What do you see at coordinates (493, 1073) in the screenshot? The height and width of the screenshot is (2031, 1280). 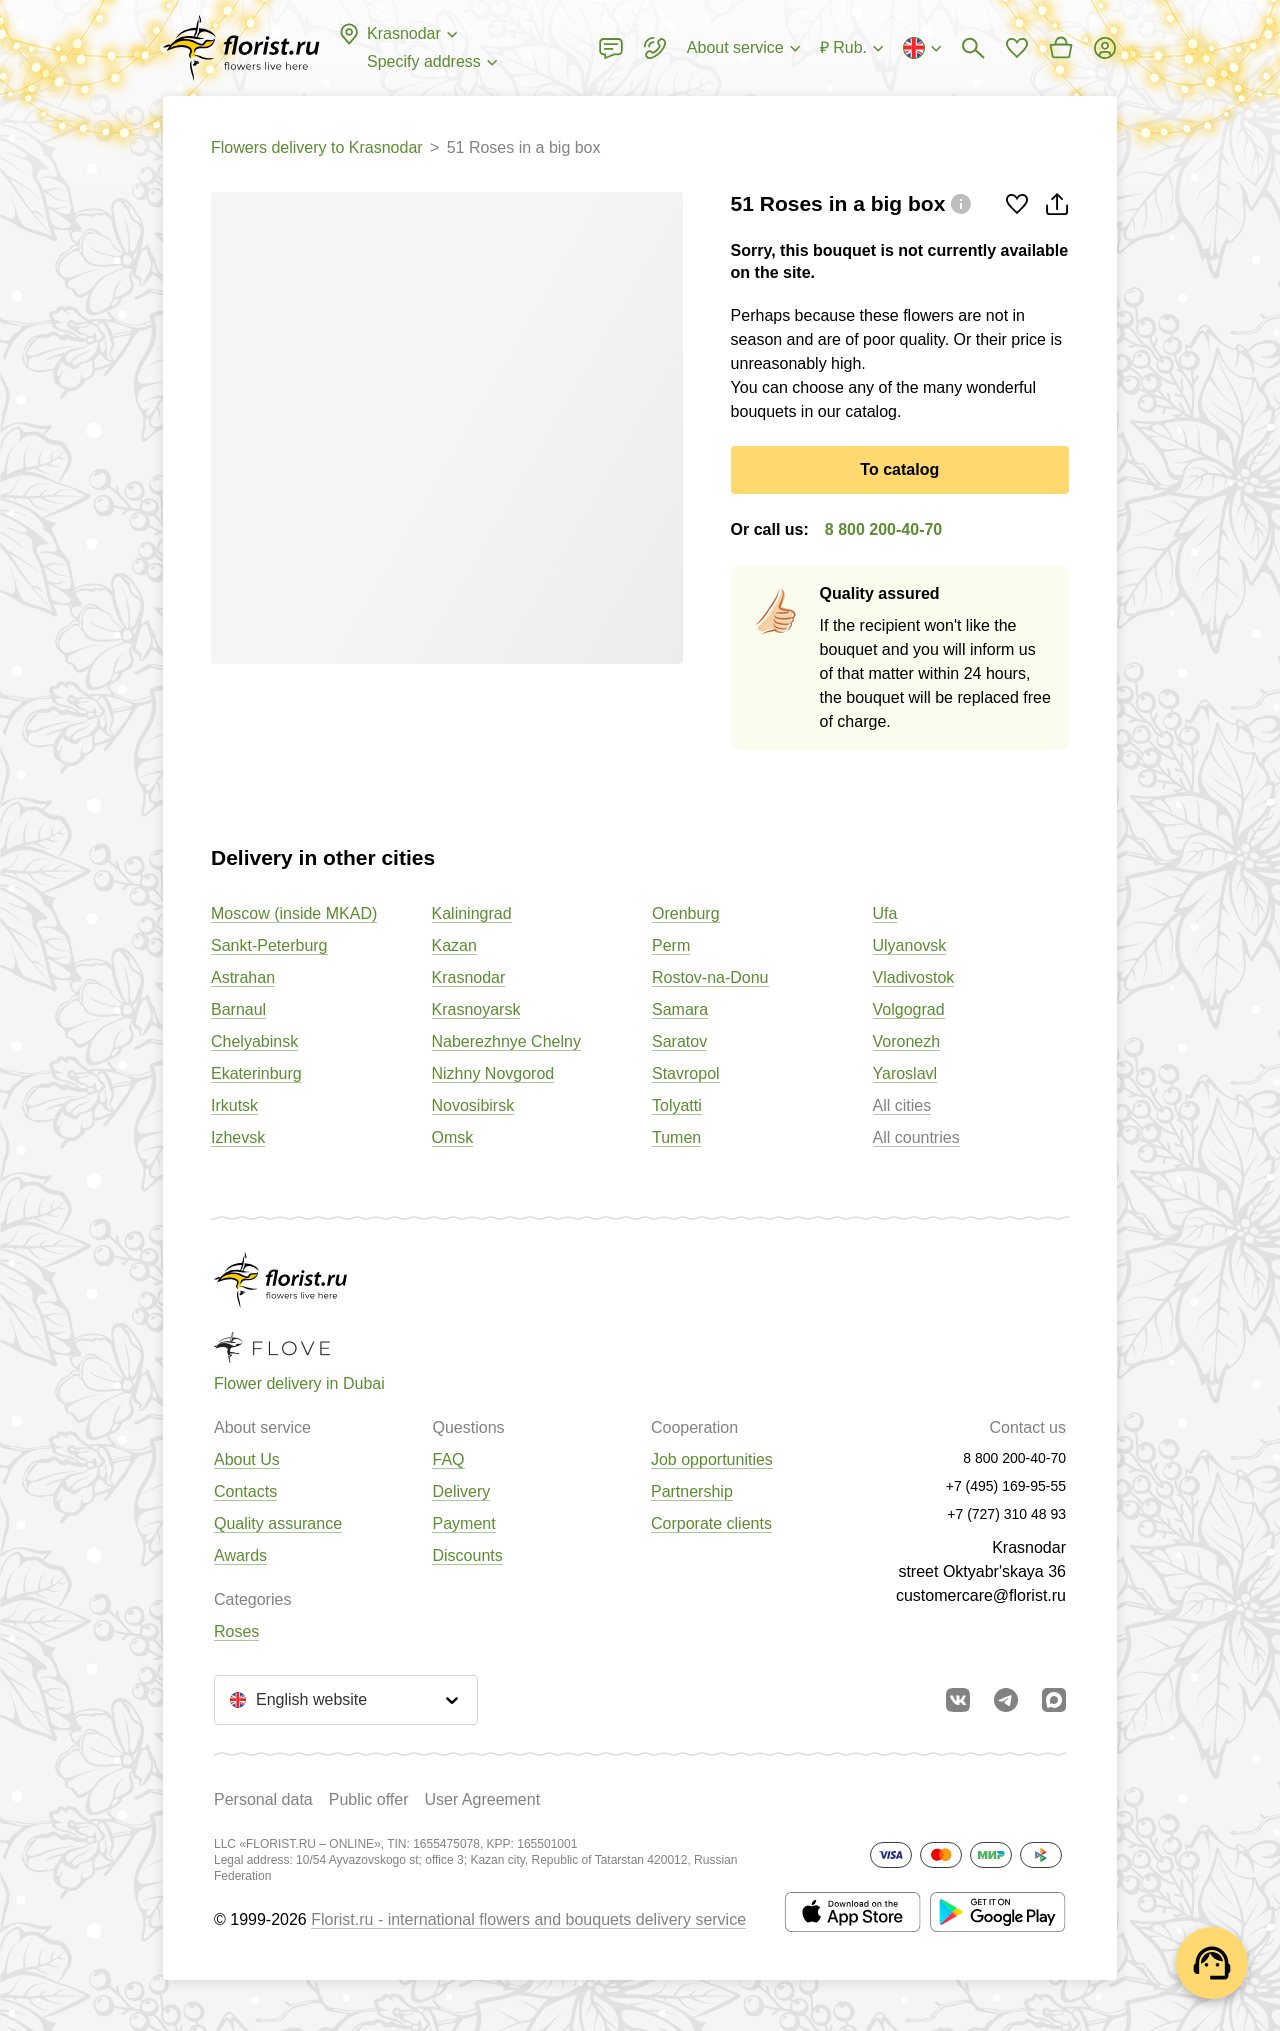 I see `Nizhny Novgorod` at bounding box center [493, 1073].